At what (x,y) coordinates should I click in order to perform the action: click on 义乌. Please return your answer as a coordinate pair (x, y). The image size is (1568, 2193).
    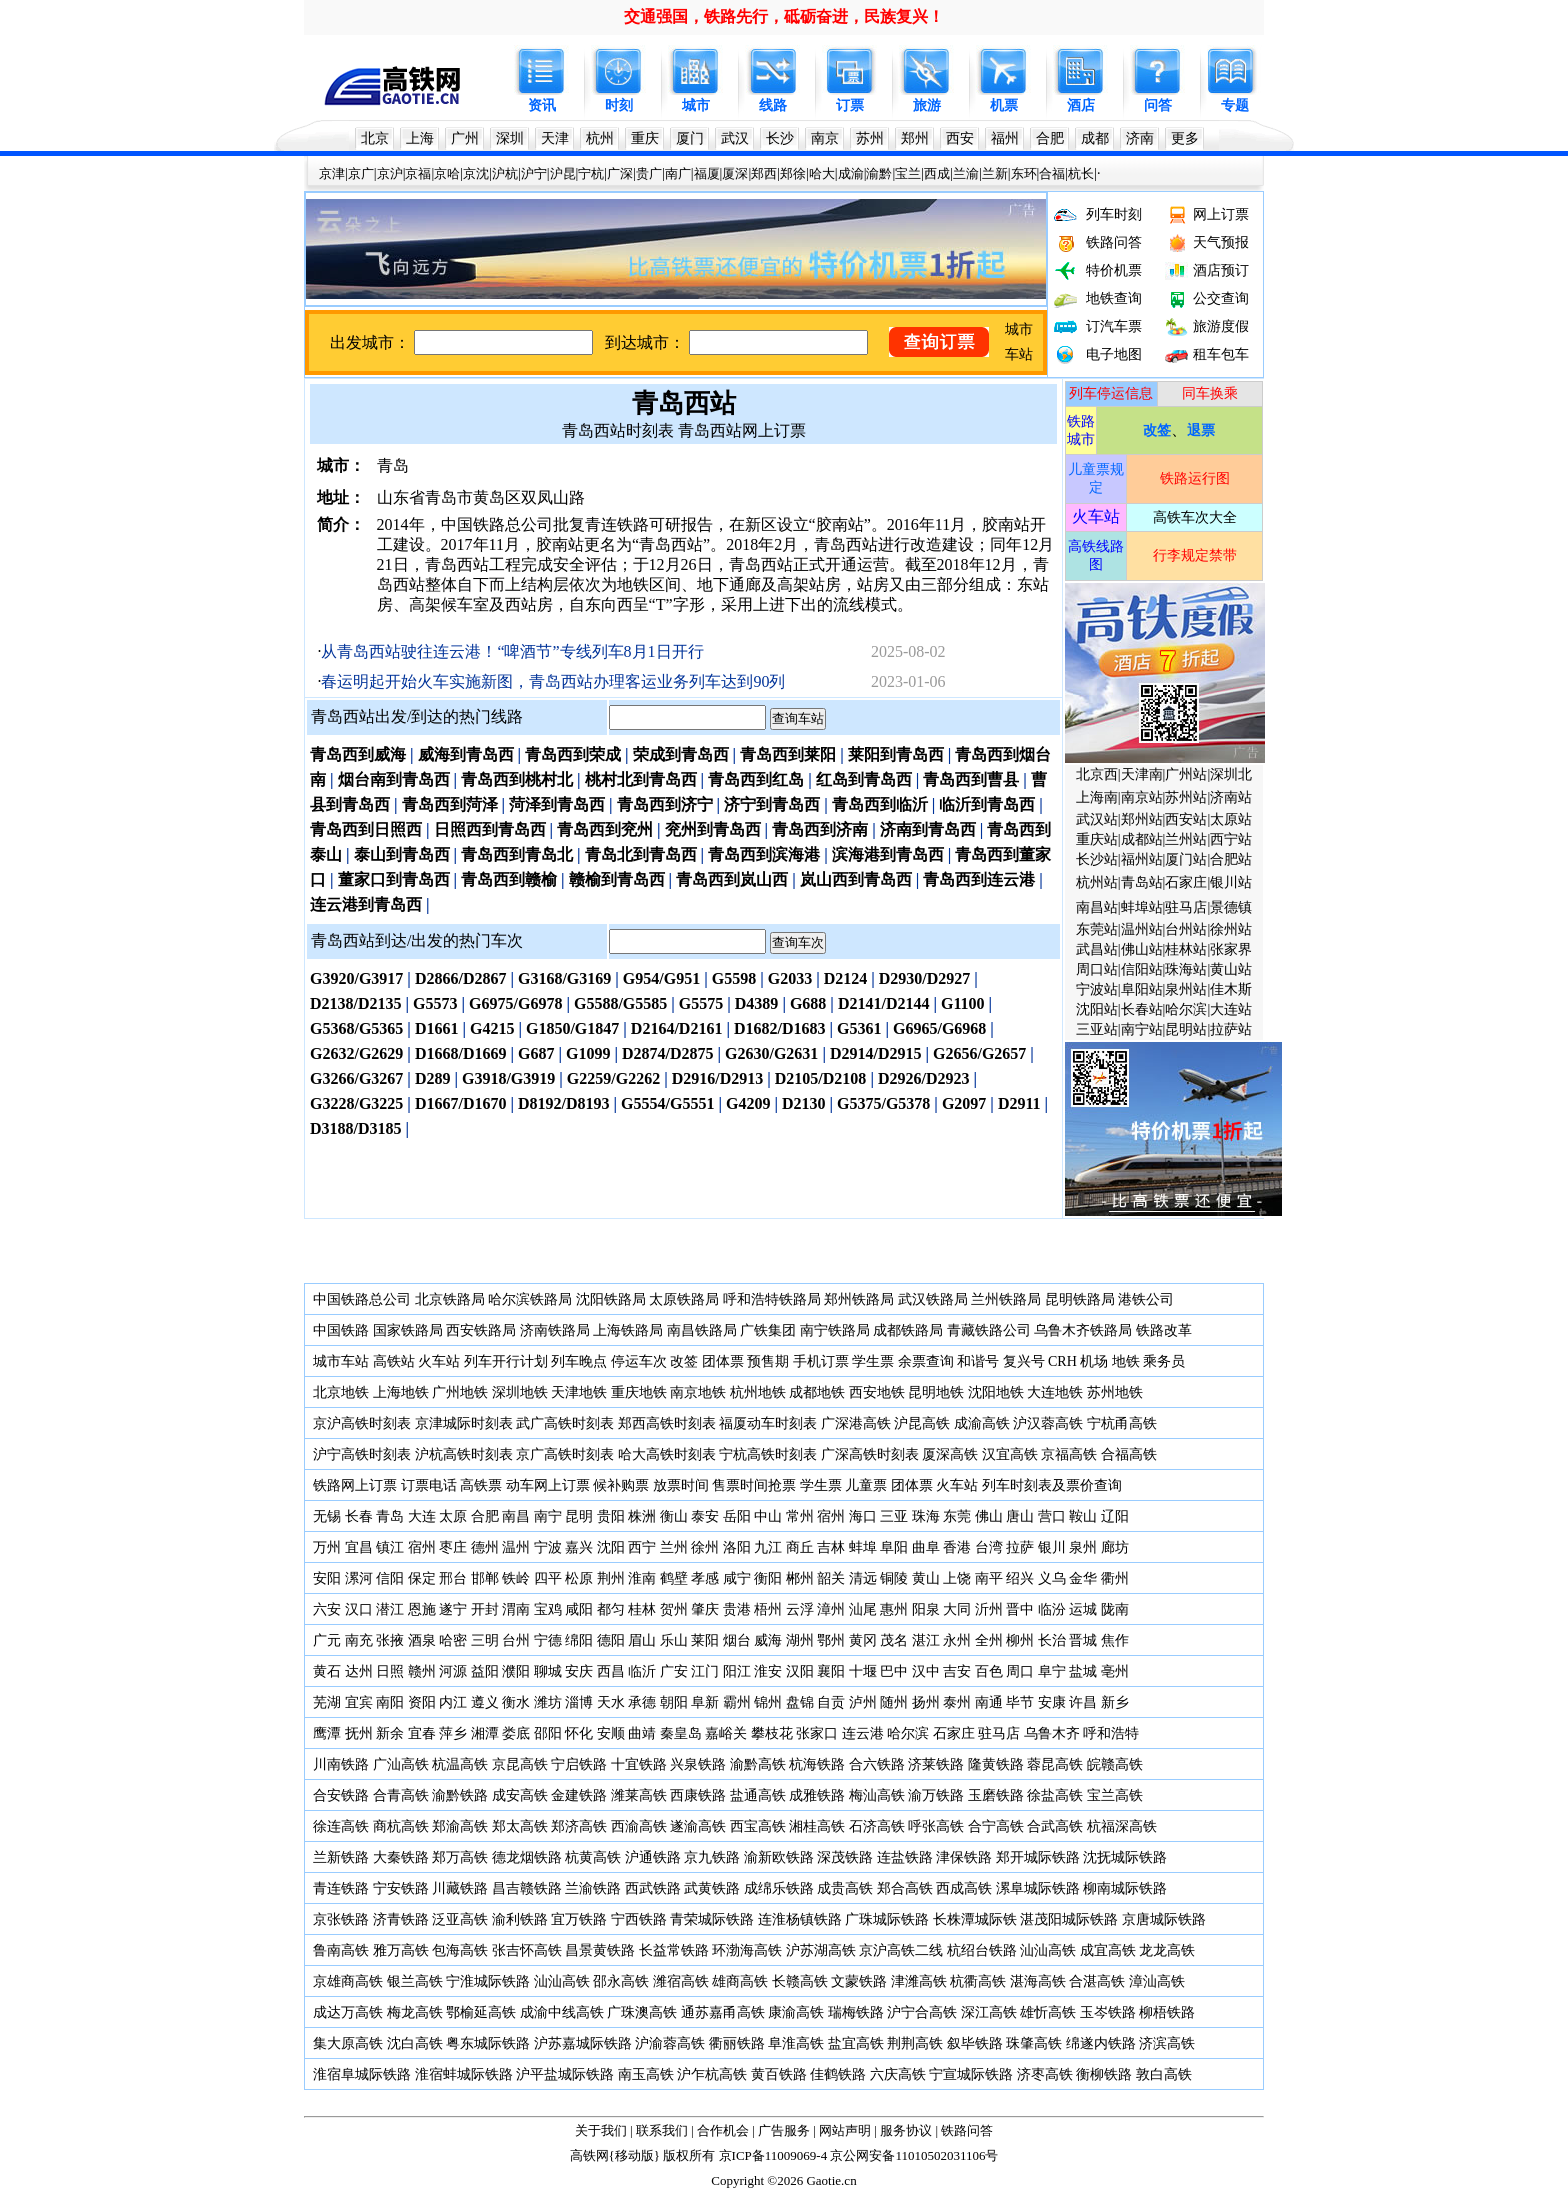
    Looking at the image, I should click on (1052, 1578).